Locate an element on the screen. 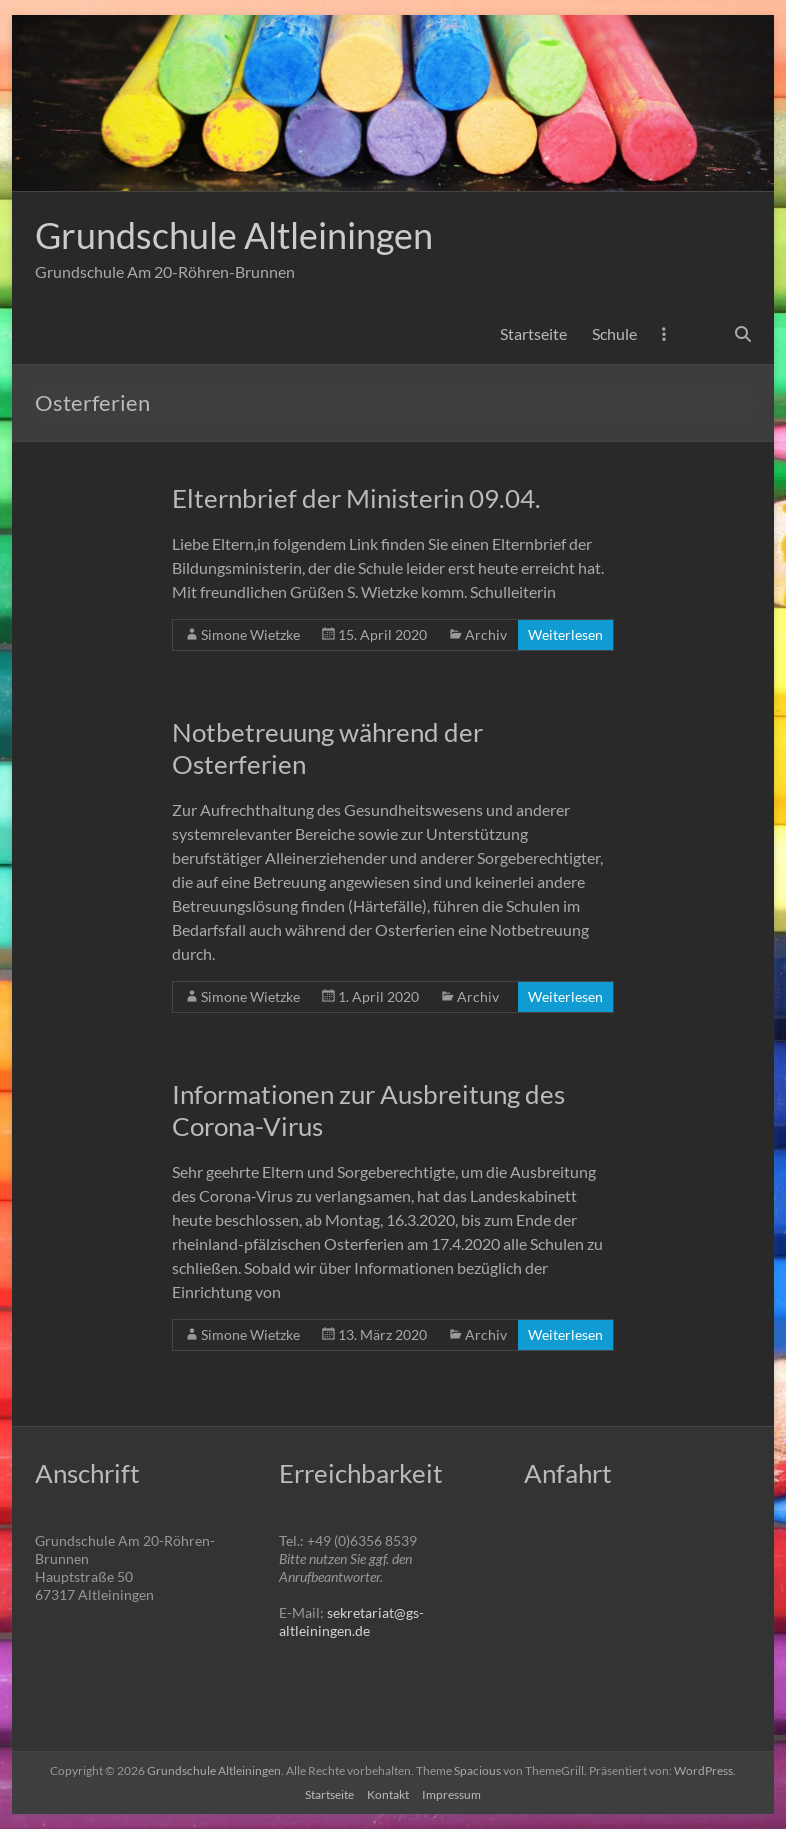 This screenshot has height=1829, width=786. sekretariat@gs-altleiningen.de is located at coordinates (351, 1621).